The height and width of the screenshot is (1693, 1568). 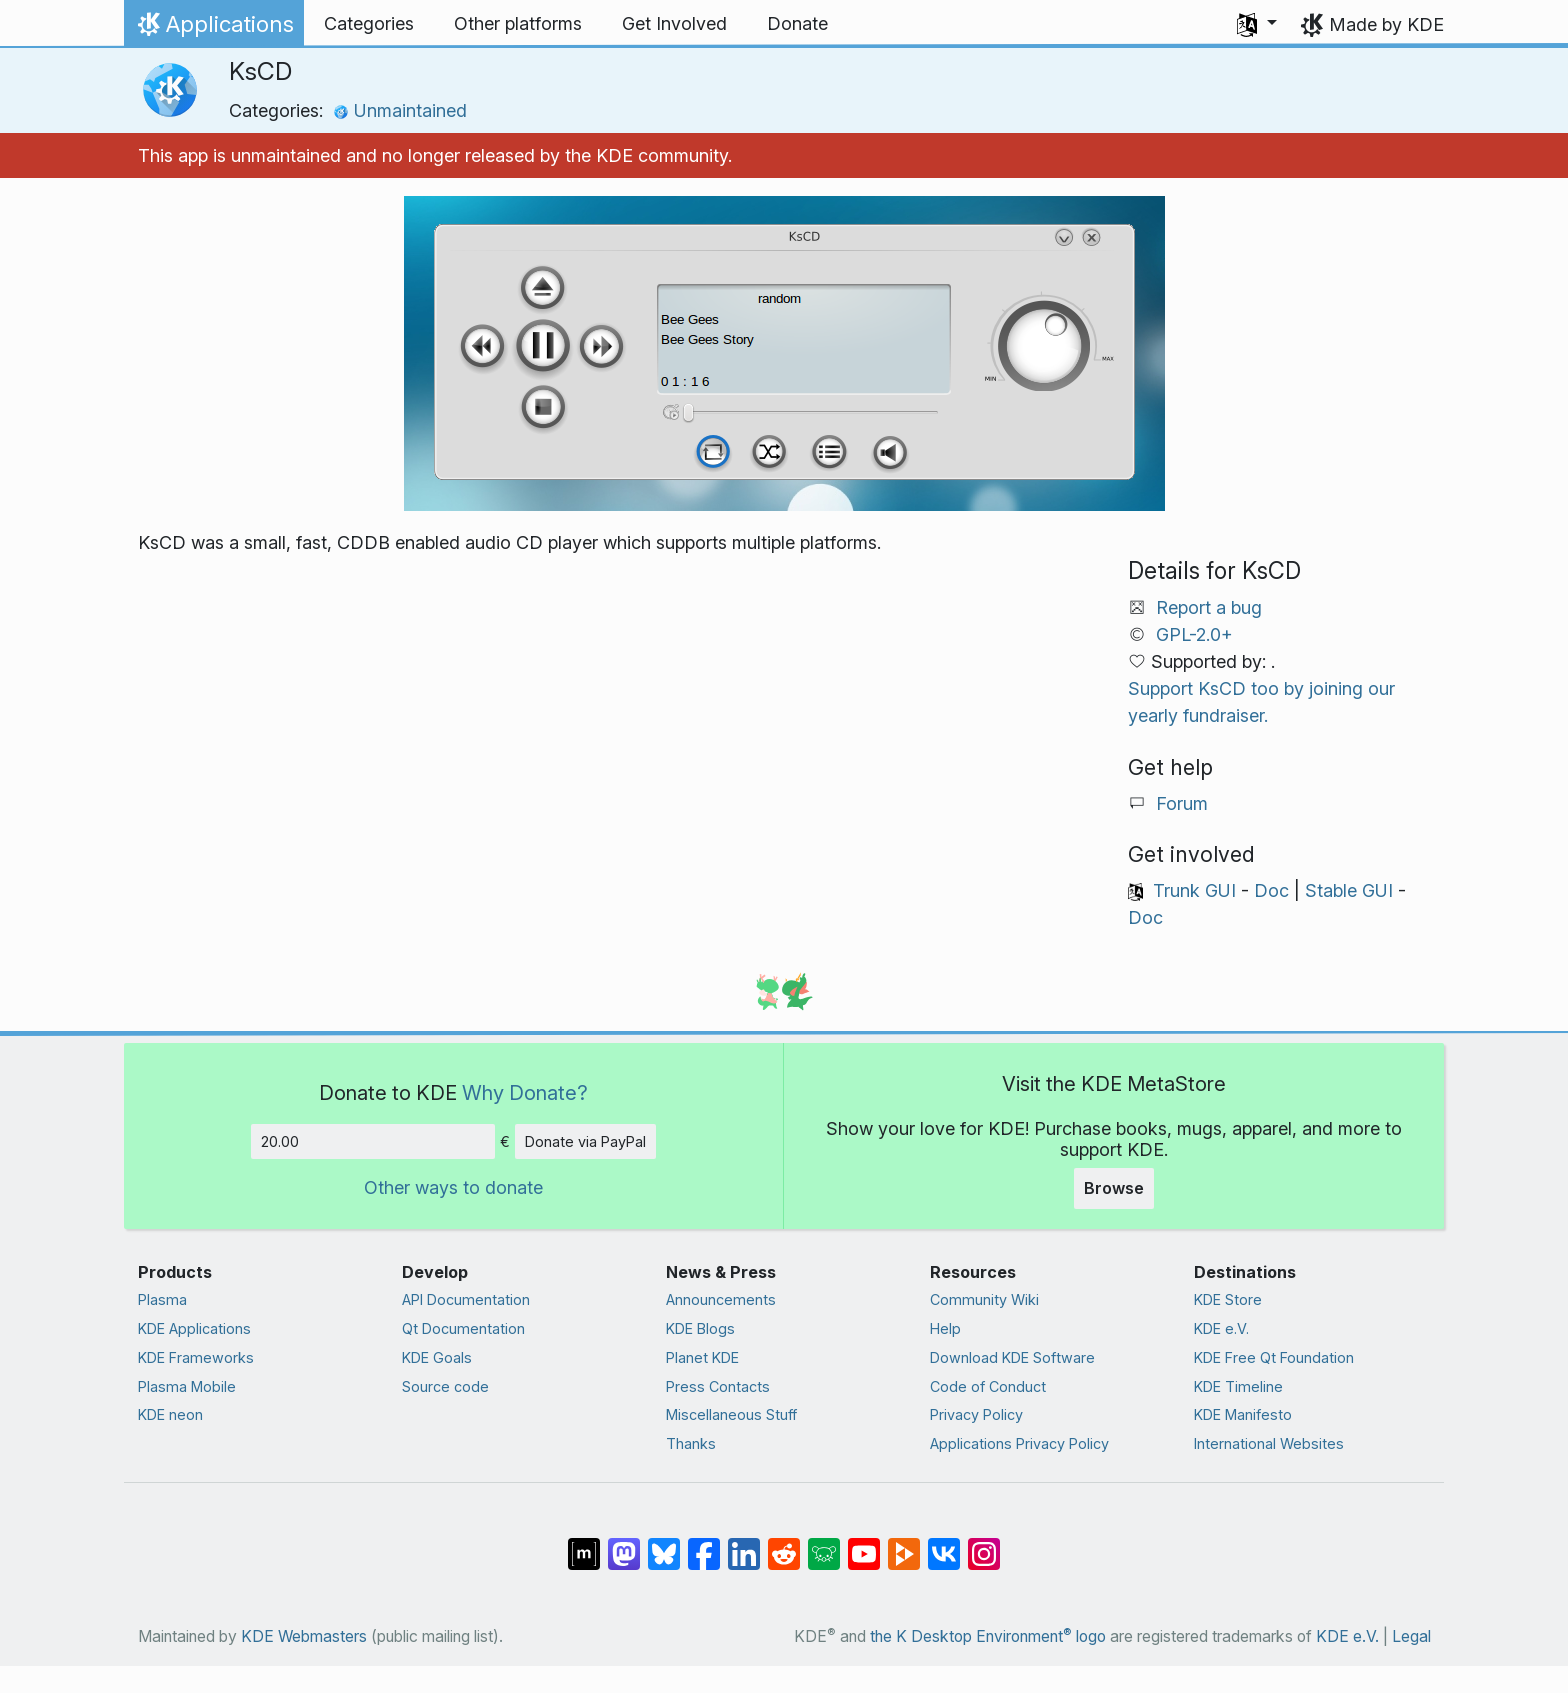 I want to click on KDE Blogs, so click(x=700, y=1328).